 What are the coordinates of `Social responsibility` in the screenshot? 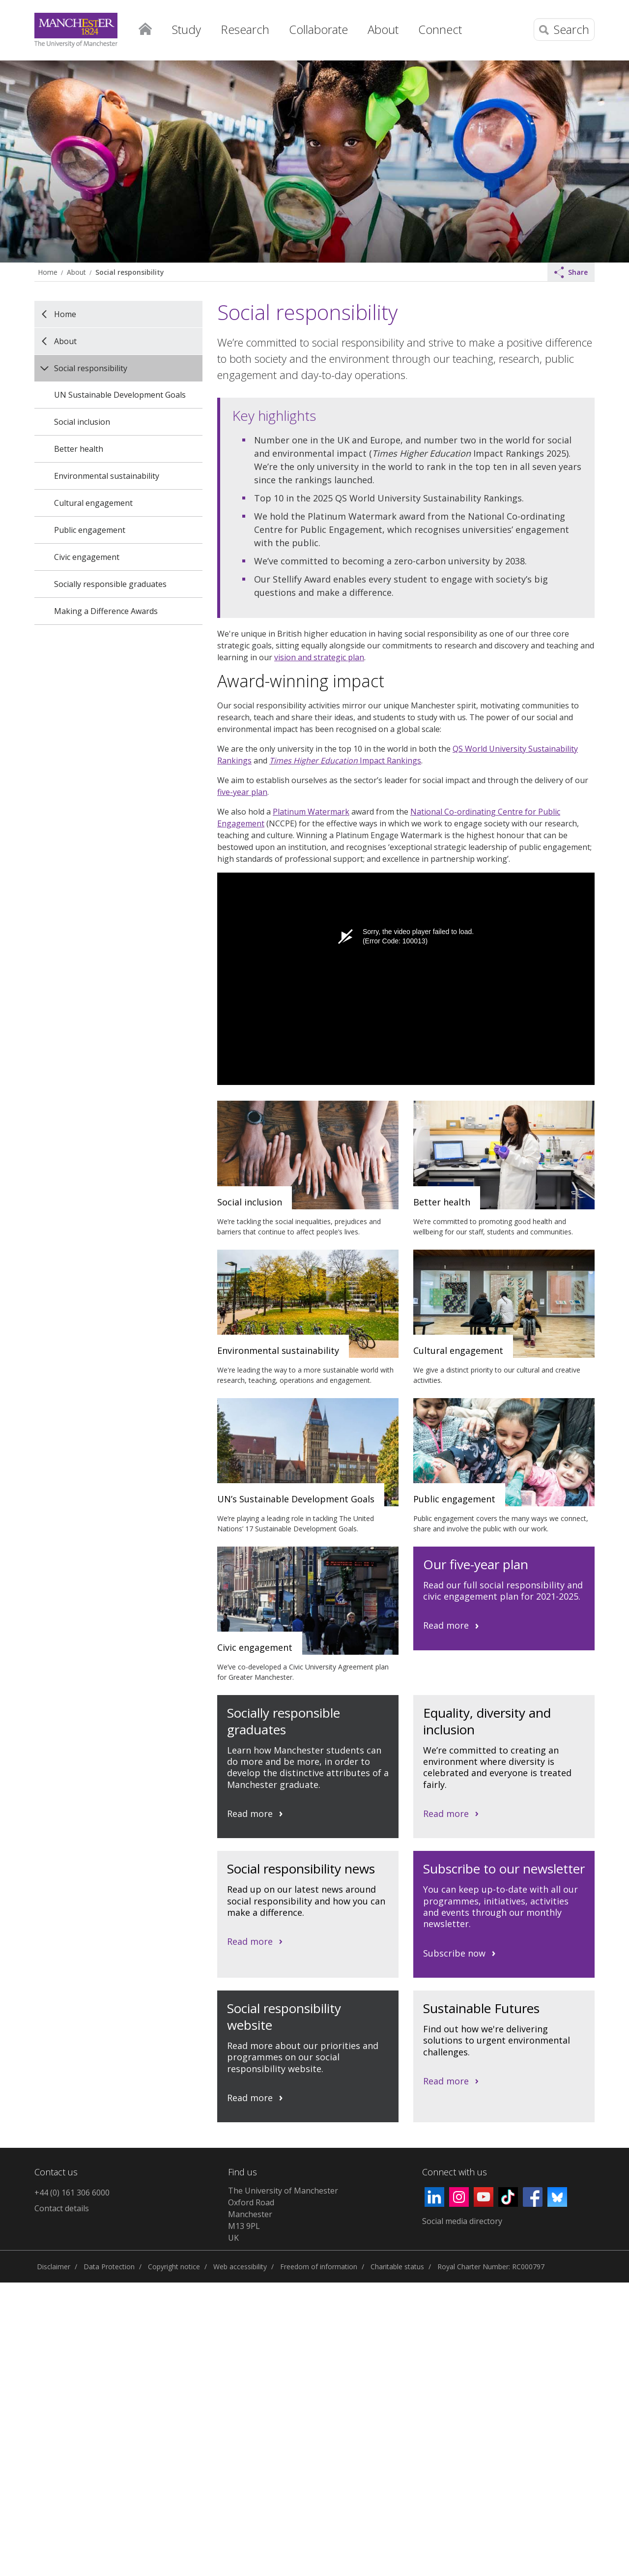 It's located at (129, 272).